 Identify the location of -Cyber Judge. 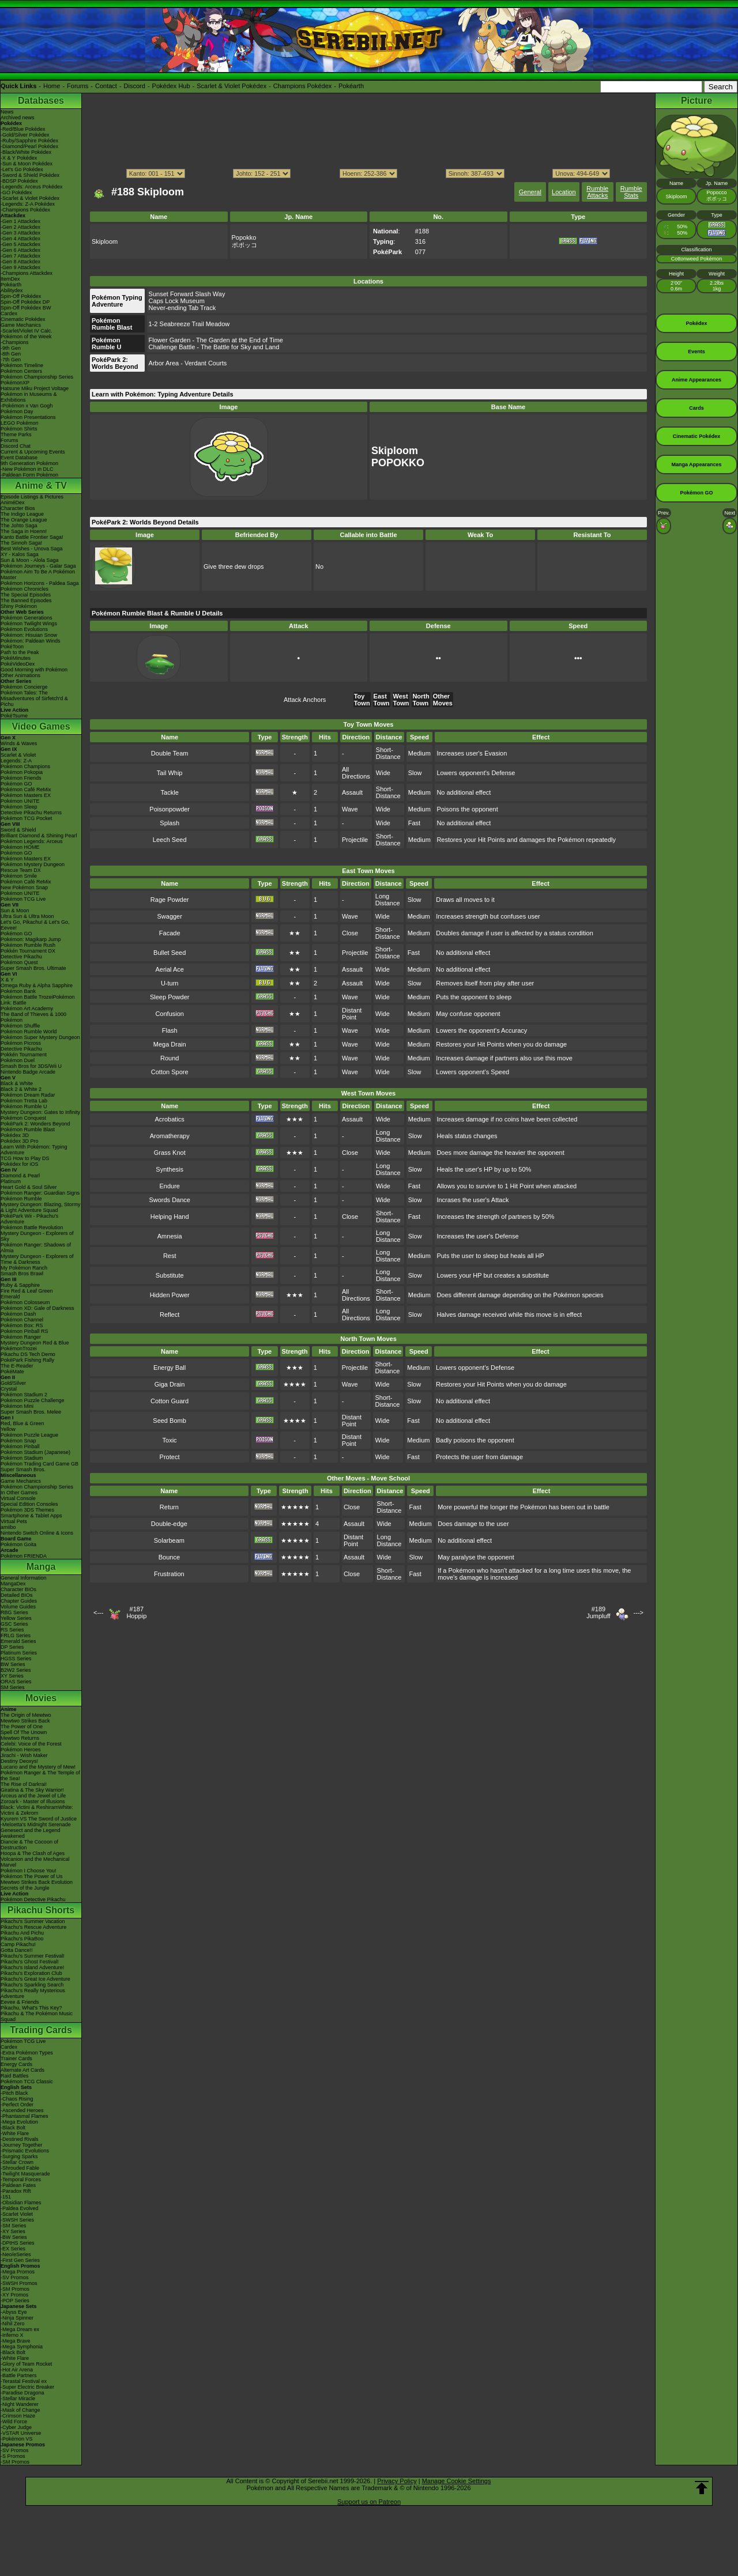
(16, 2427).